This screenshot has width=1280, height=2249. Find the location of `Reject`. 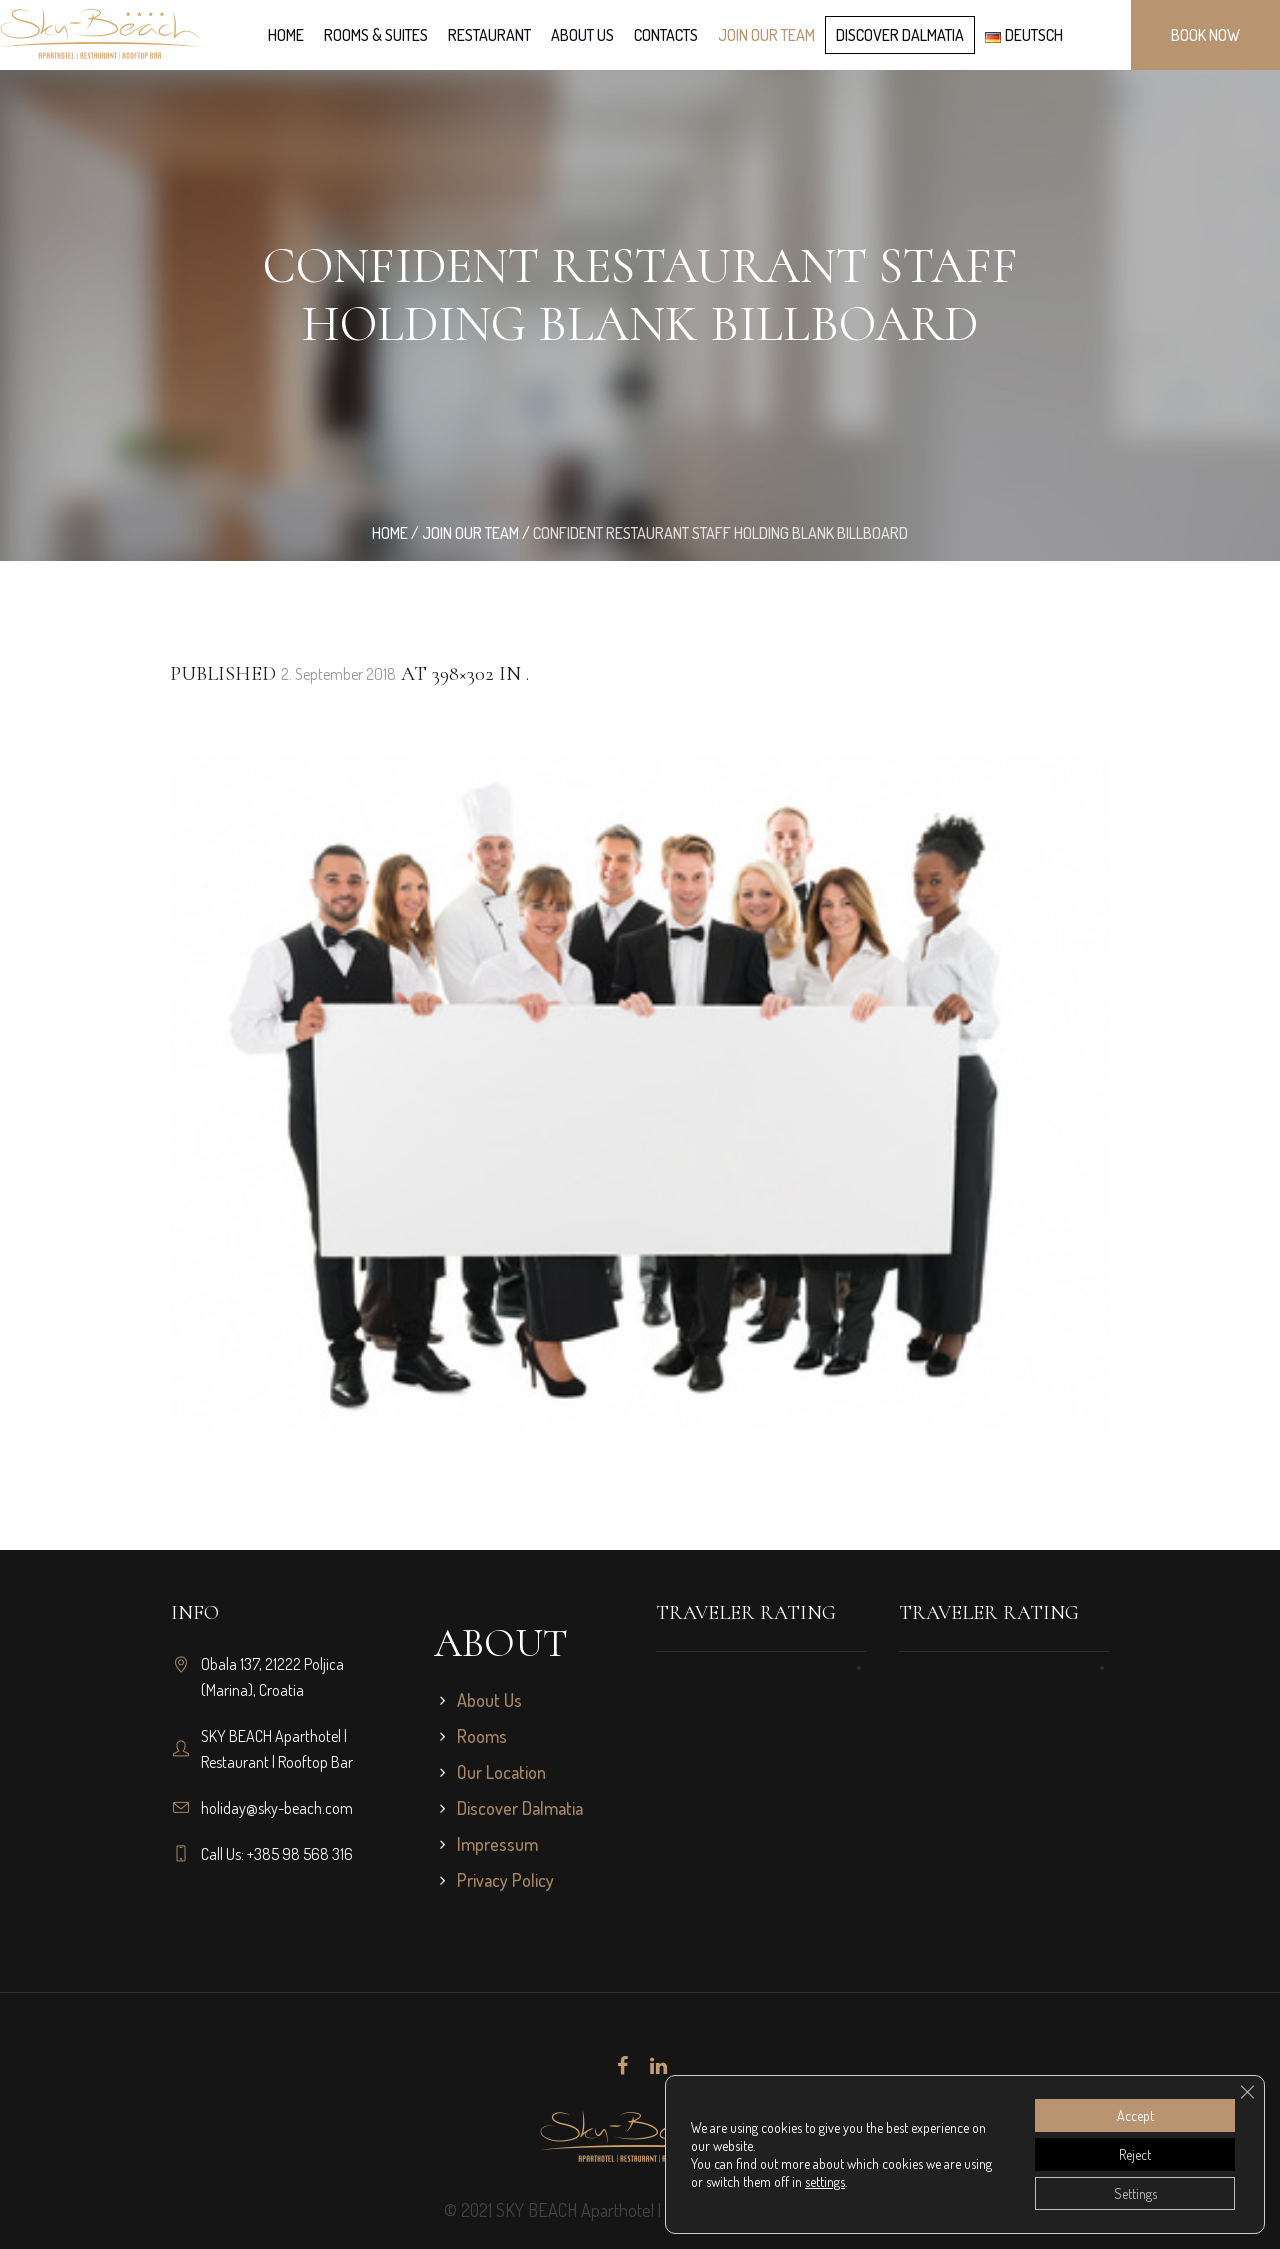

Reject is located at coordinates (1135, 2154).